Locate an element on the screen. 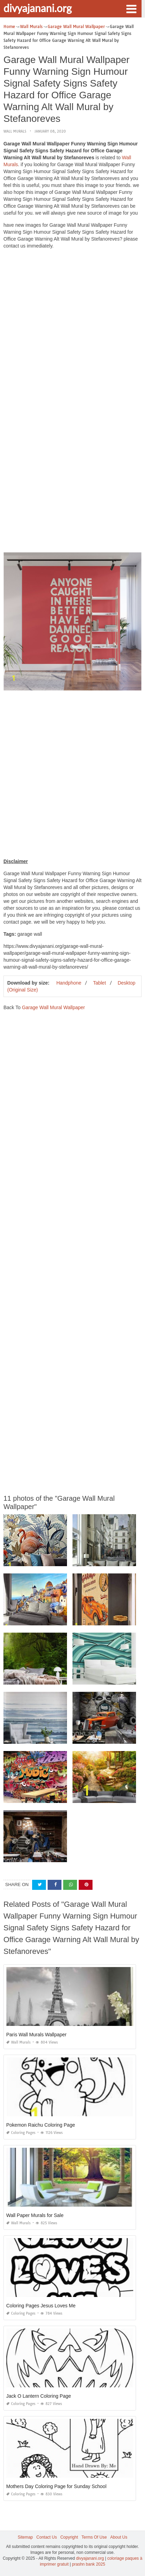  divyajanani.org is located at coordinates (37, 8).